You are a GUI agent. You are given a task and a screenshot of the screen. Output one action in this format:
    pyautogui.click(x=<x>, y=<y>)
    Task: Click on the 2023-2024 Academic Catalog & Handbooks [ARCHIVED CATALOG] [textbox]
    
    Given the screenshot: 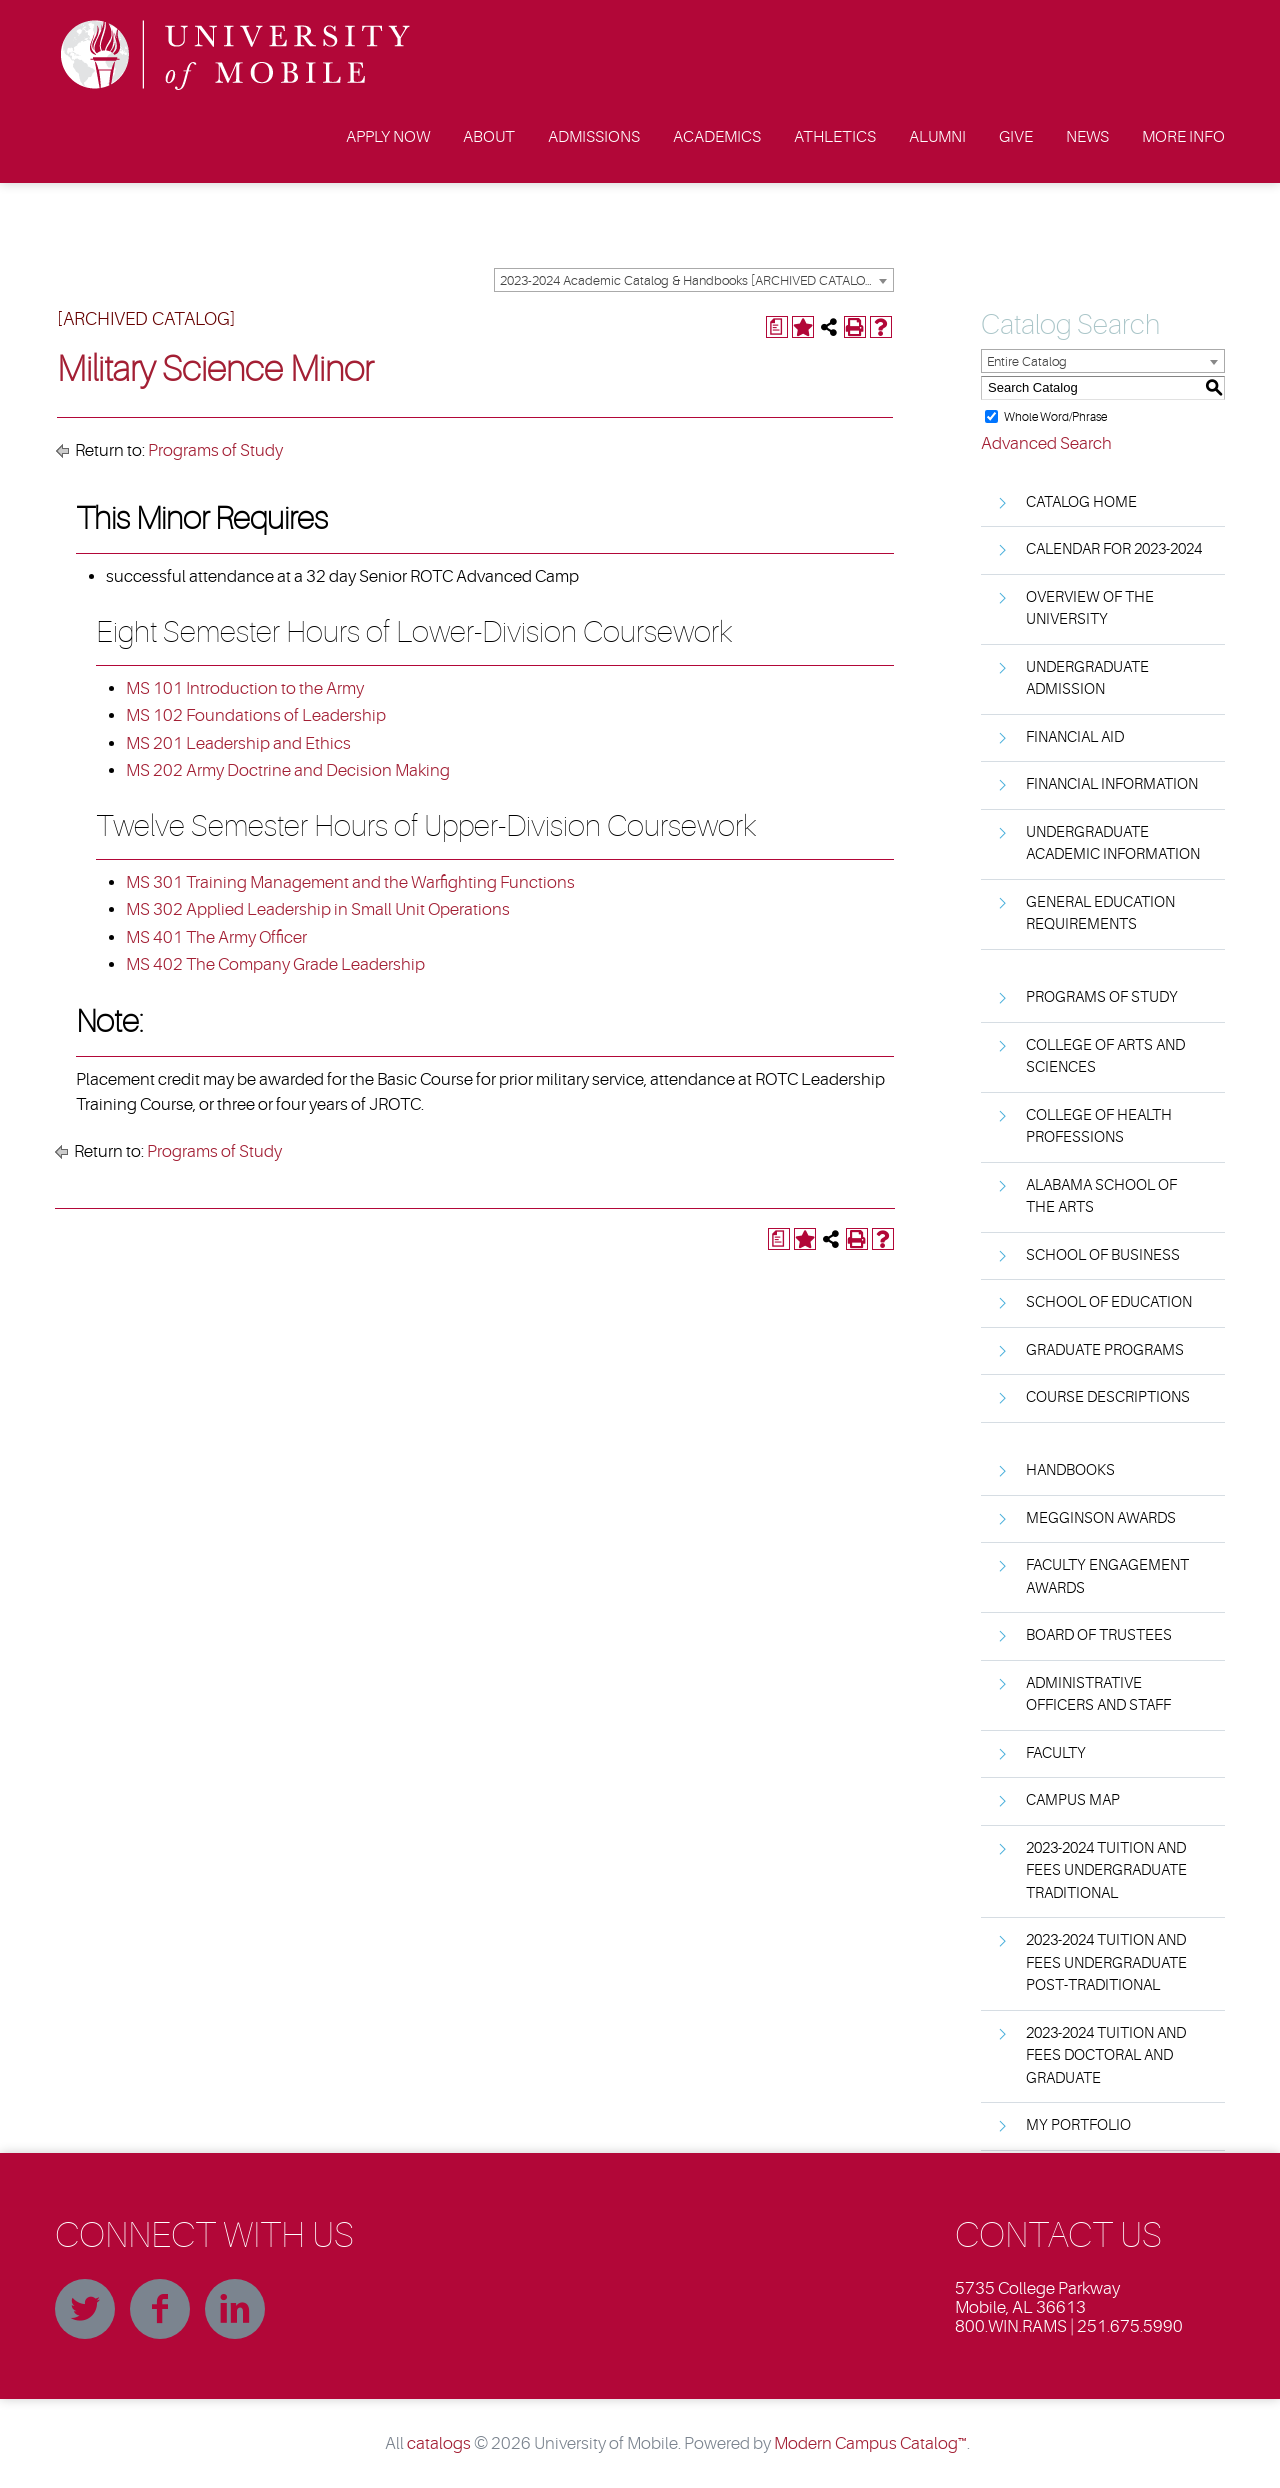 What is the action you would take?
    pyautogui.click(x=689, y=280)
    